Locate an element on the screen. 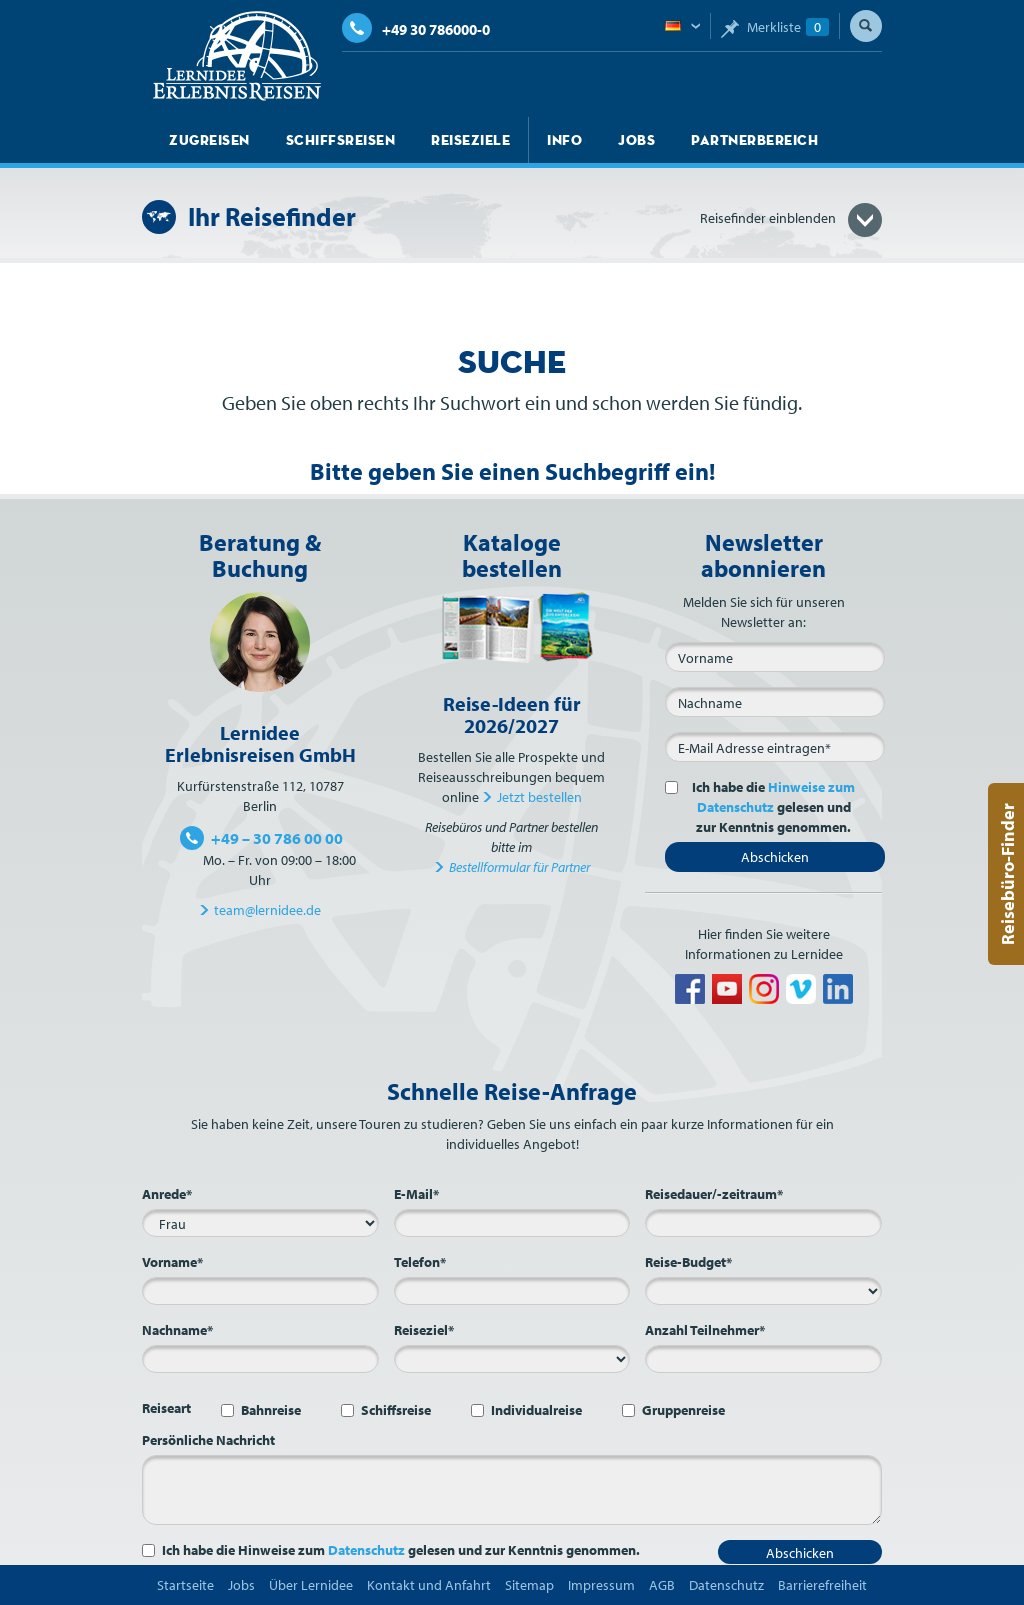  Abschicken is located at coordinates (775, 857).